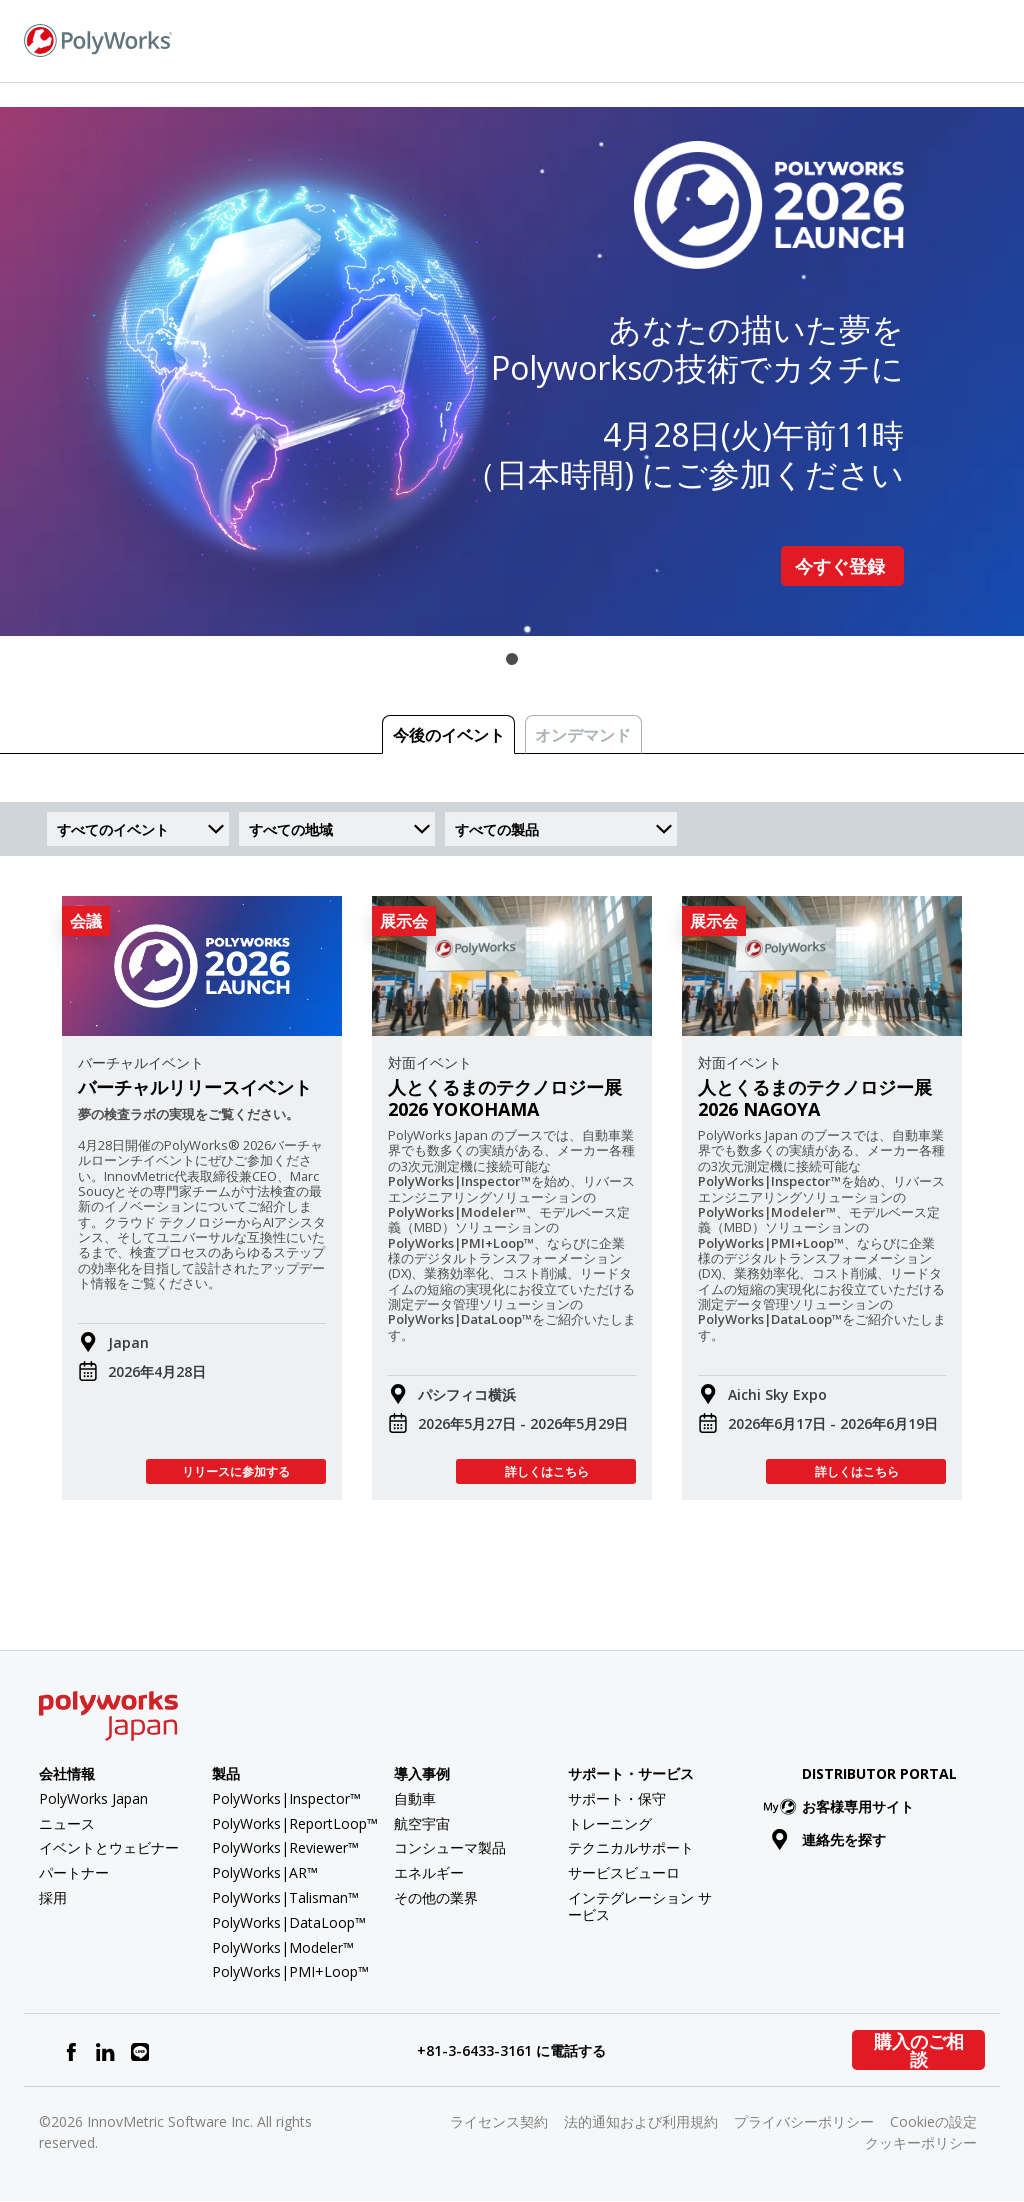 This screenshot has height=2202, width=1024. I want to click on オンデマンド [tab], so click(583, 735).